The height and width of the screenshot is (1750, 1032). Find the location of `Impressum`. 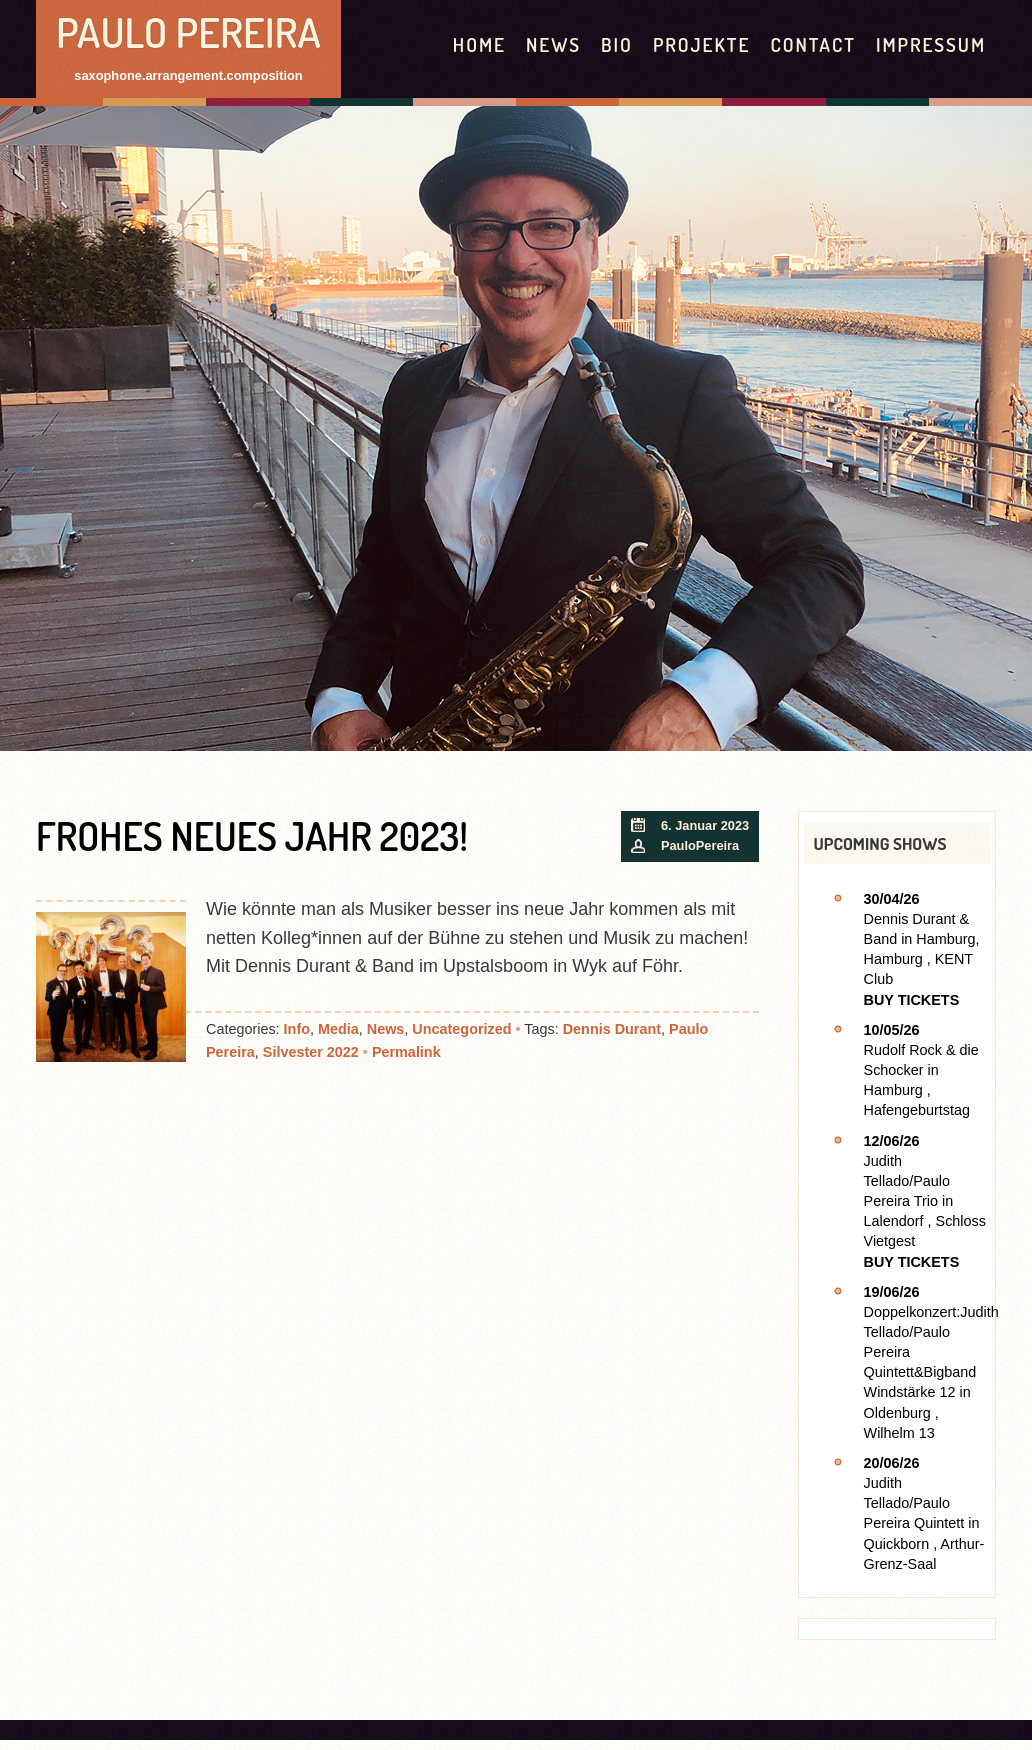

Impressum is located at coordinates (931, 44).